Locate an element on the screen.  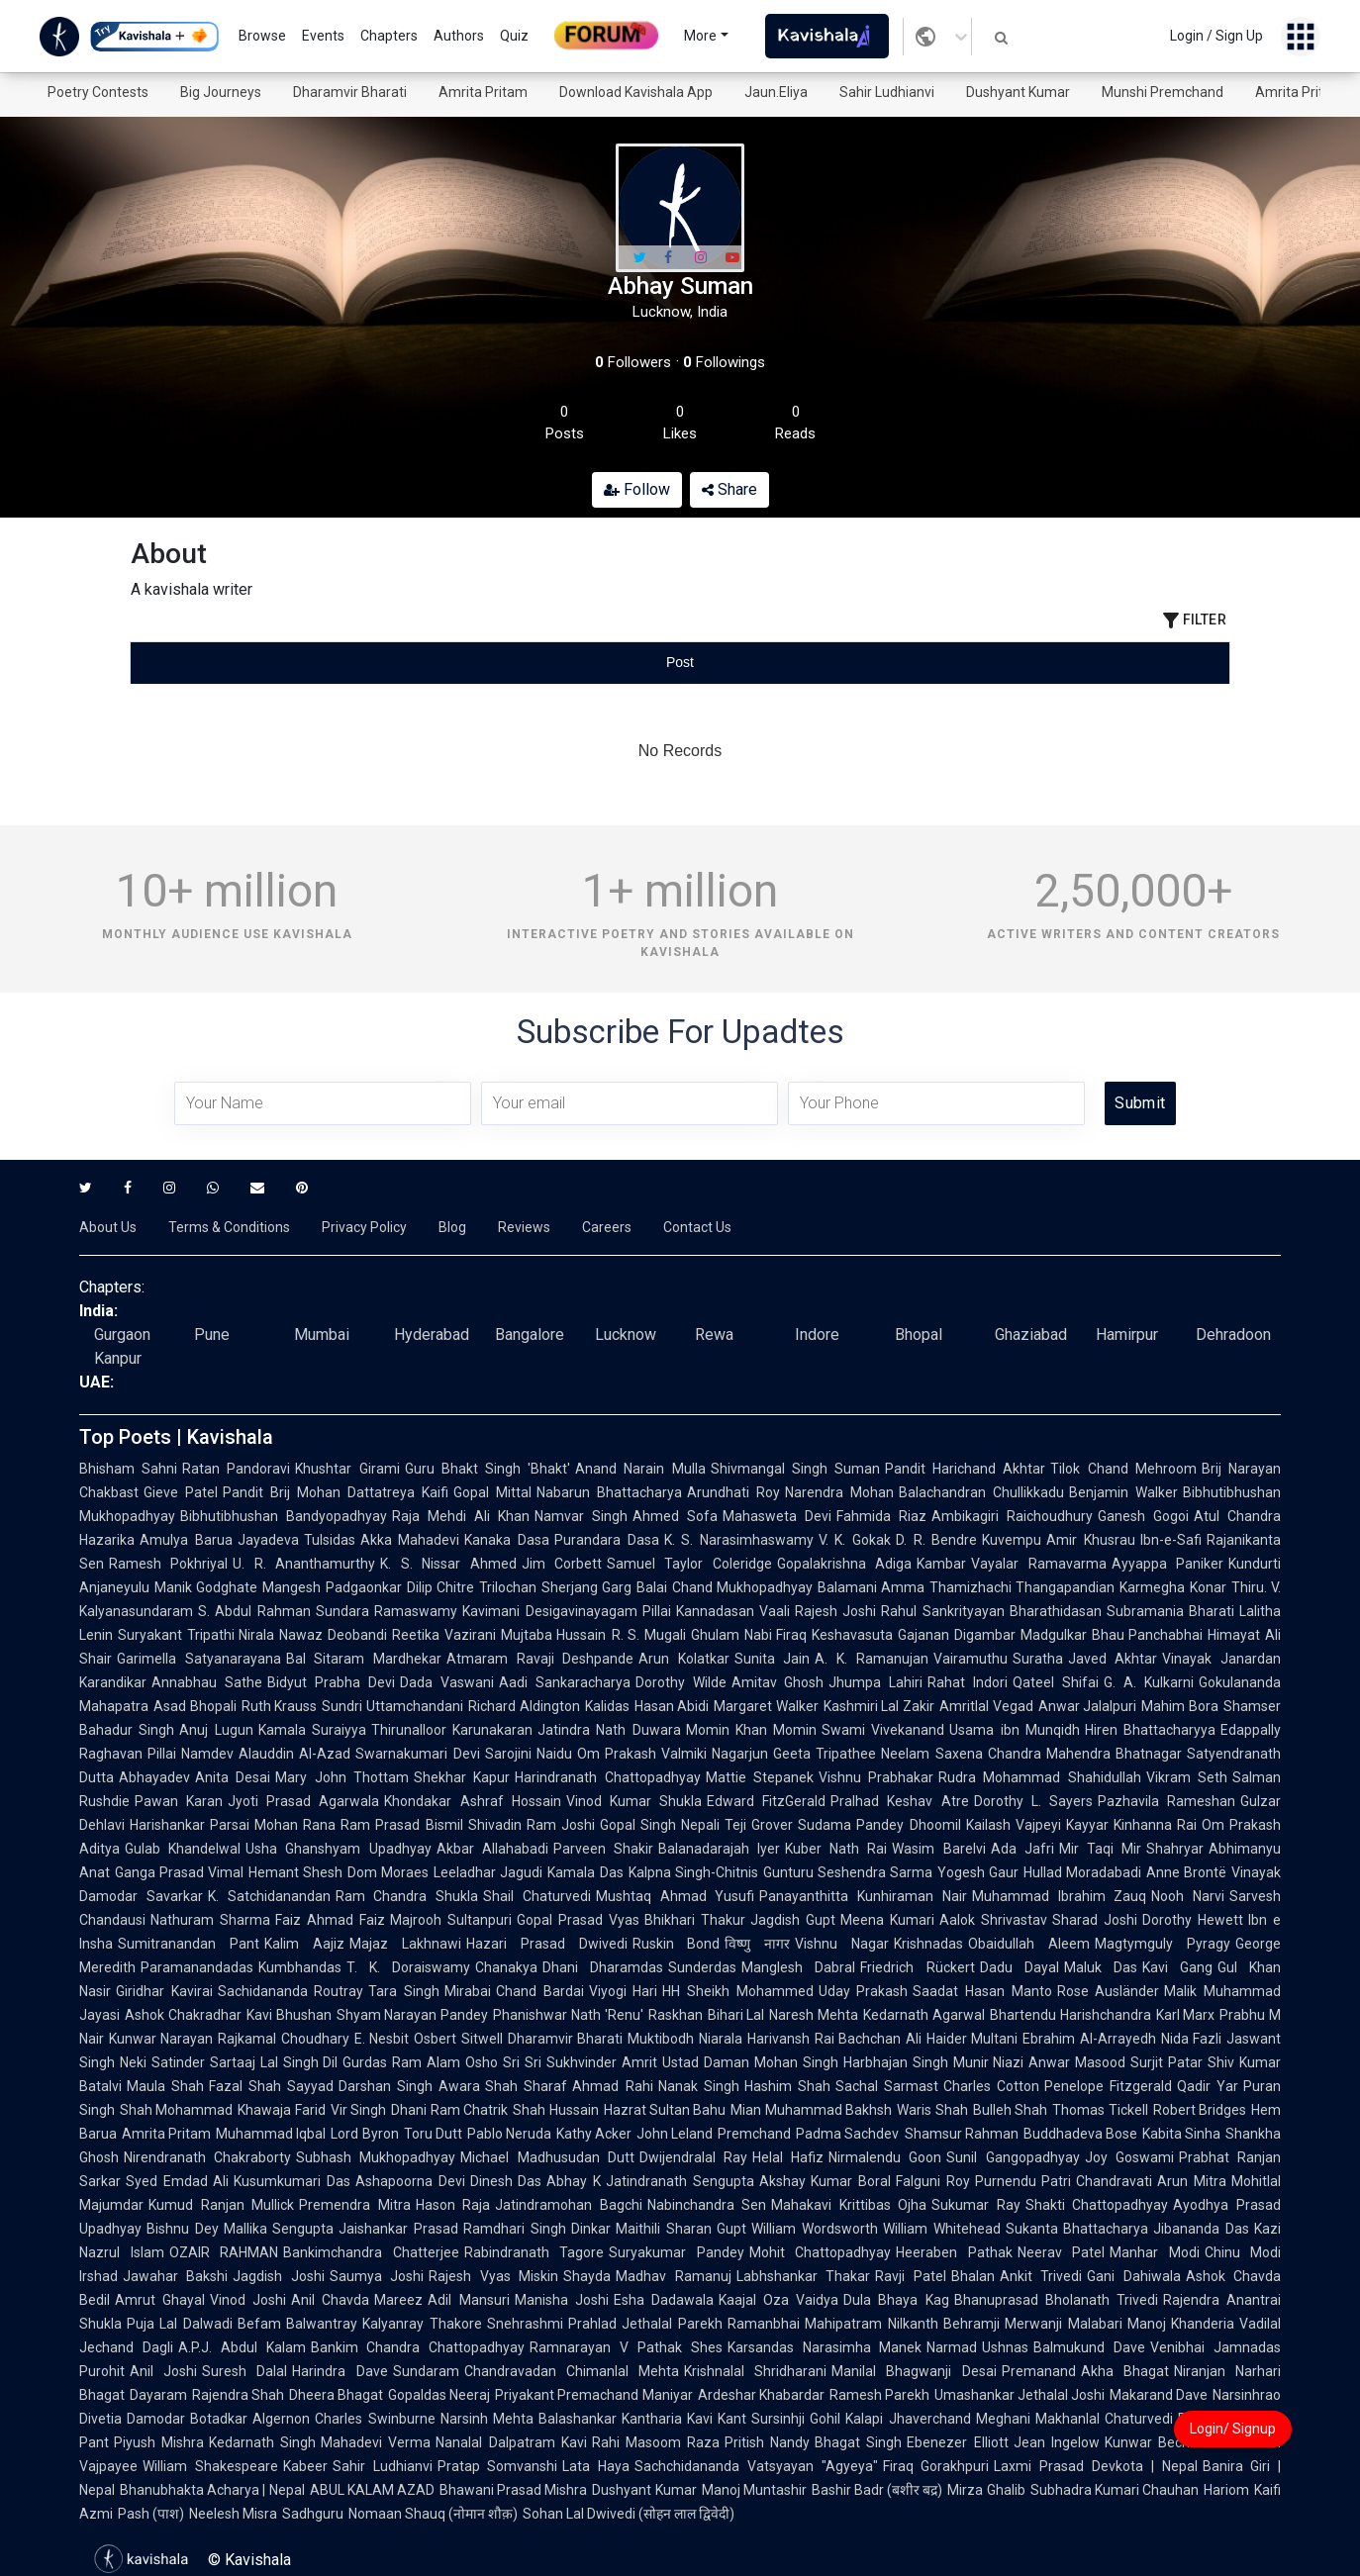
S. Abdul Rahman is located at coordinates (254, 1611).